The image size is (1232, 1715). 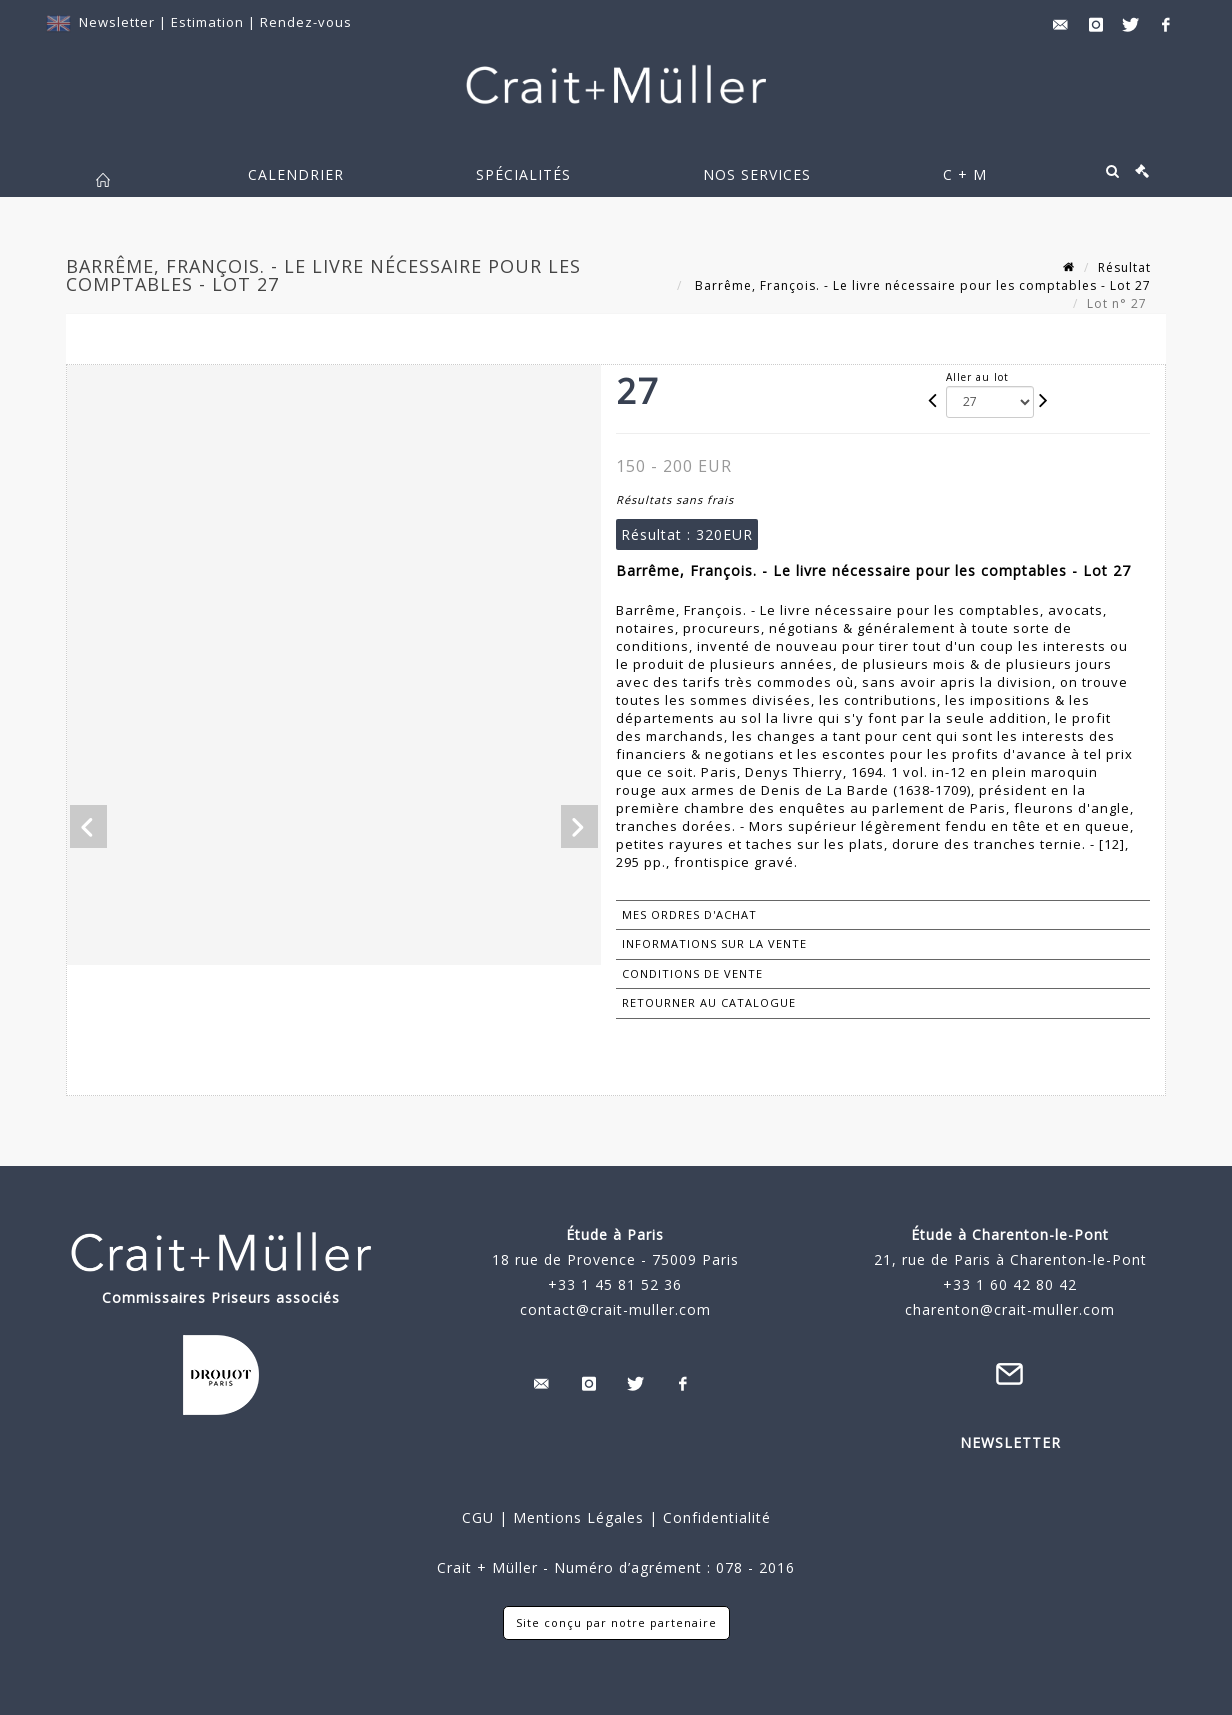 What do you see at coordinates (1124, 267) in the screenshot?
I see `Résultat` at bounding box center [1124, 267].